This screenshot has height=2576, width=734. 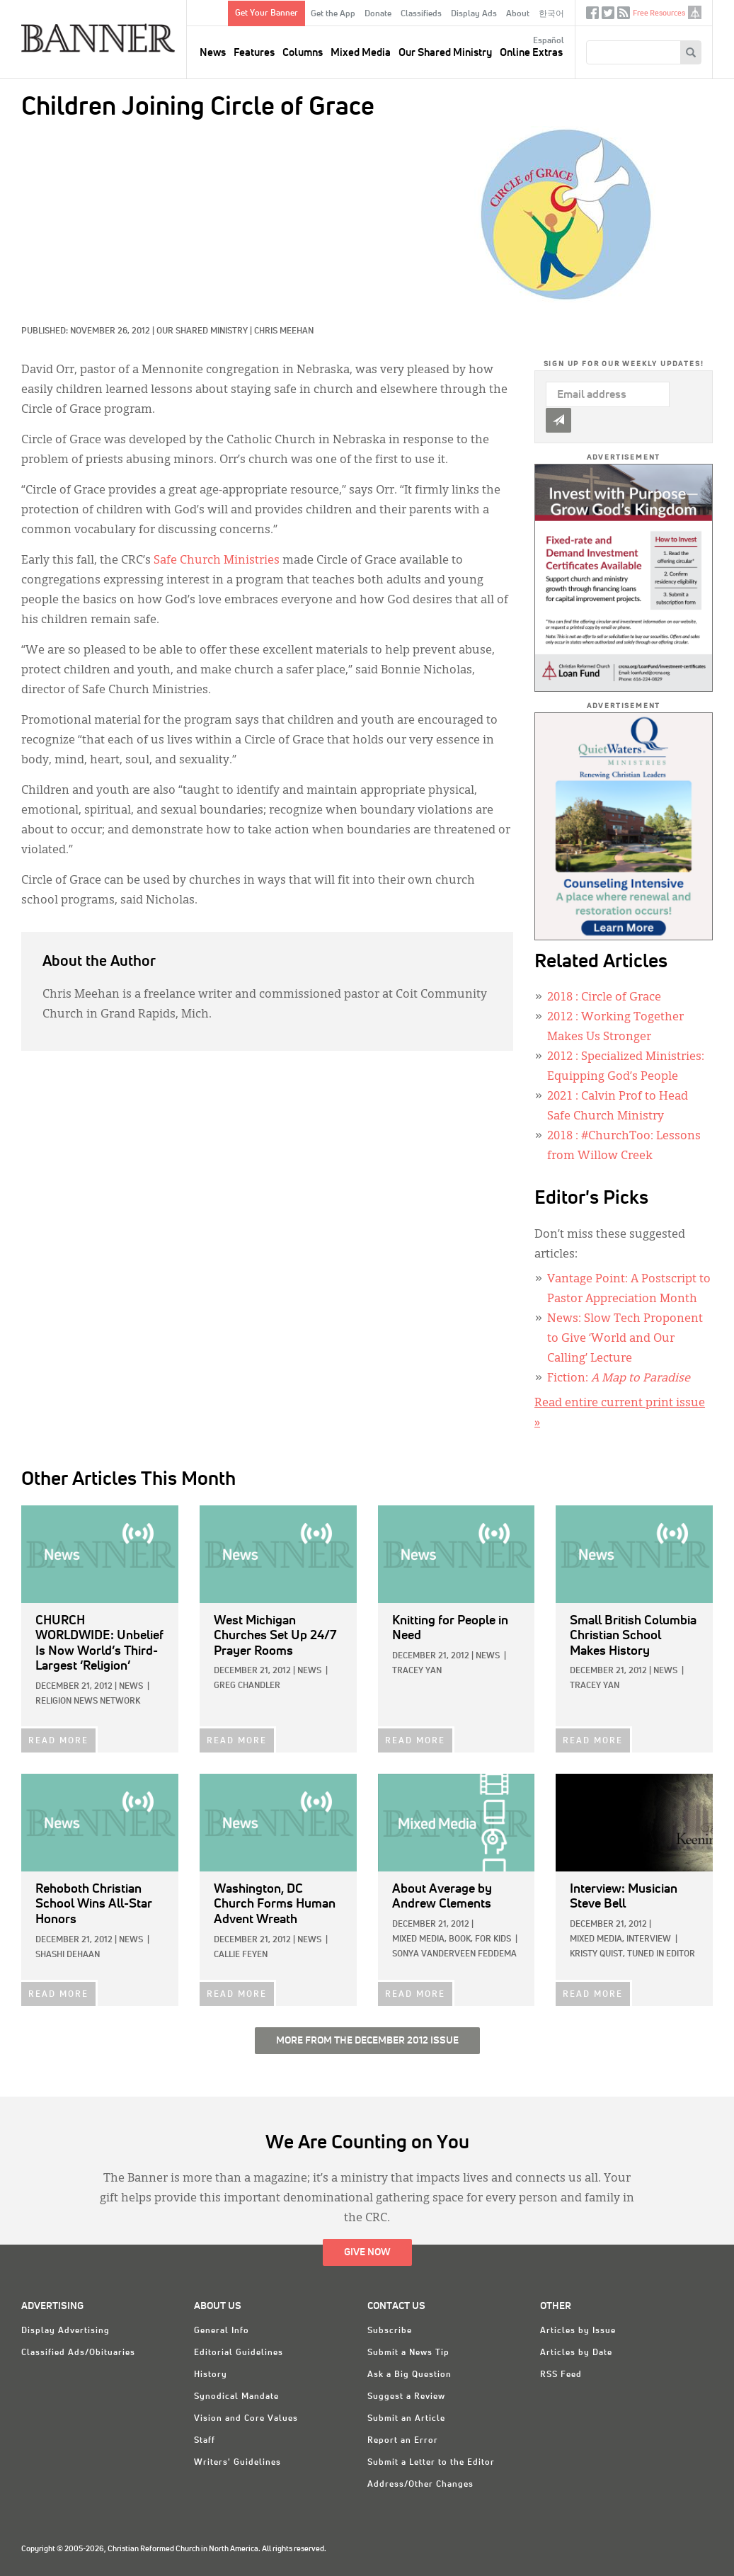 I want to click on Tracey Yan, so click(x=417, y=1671).